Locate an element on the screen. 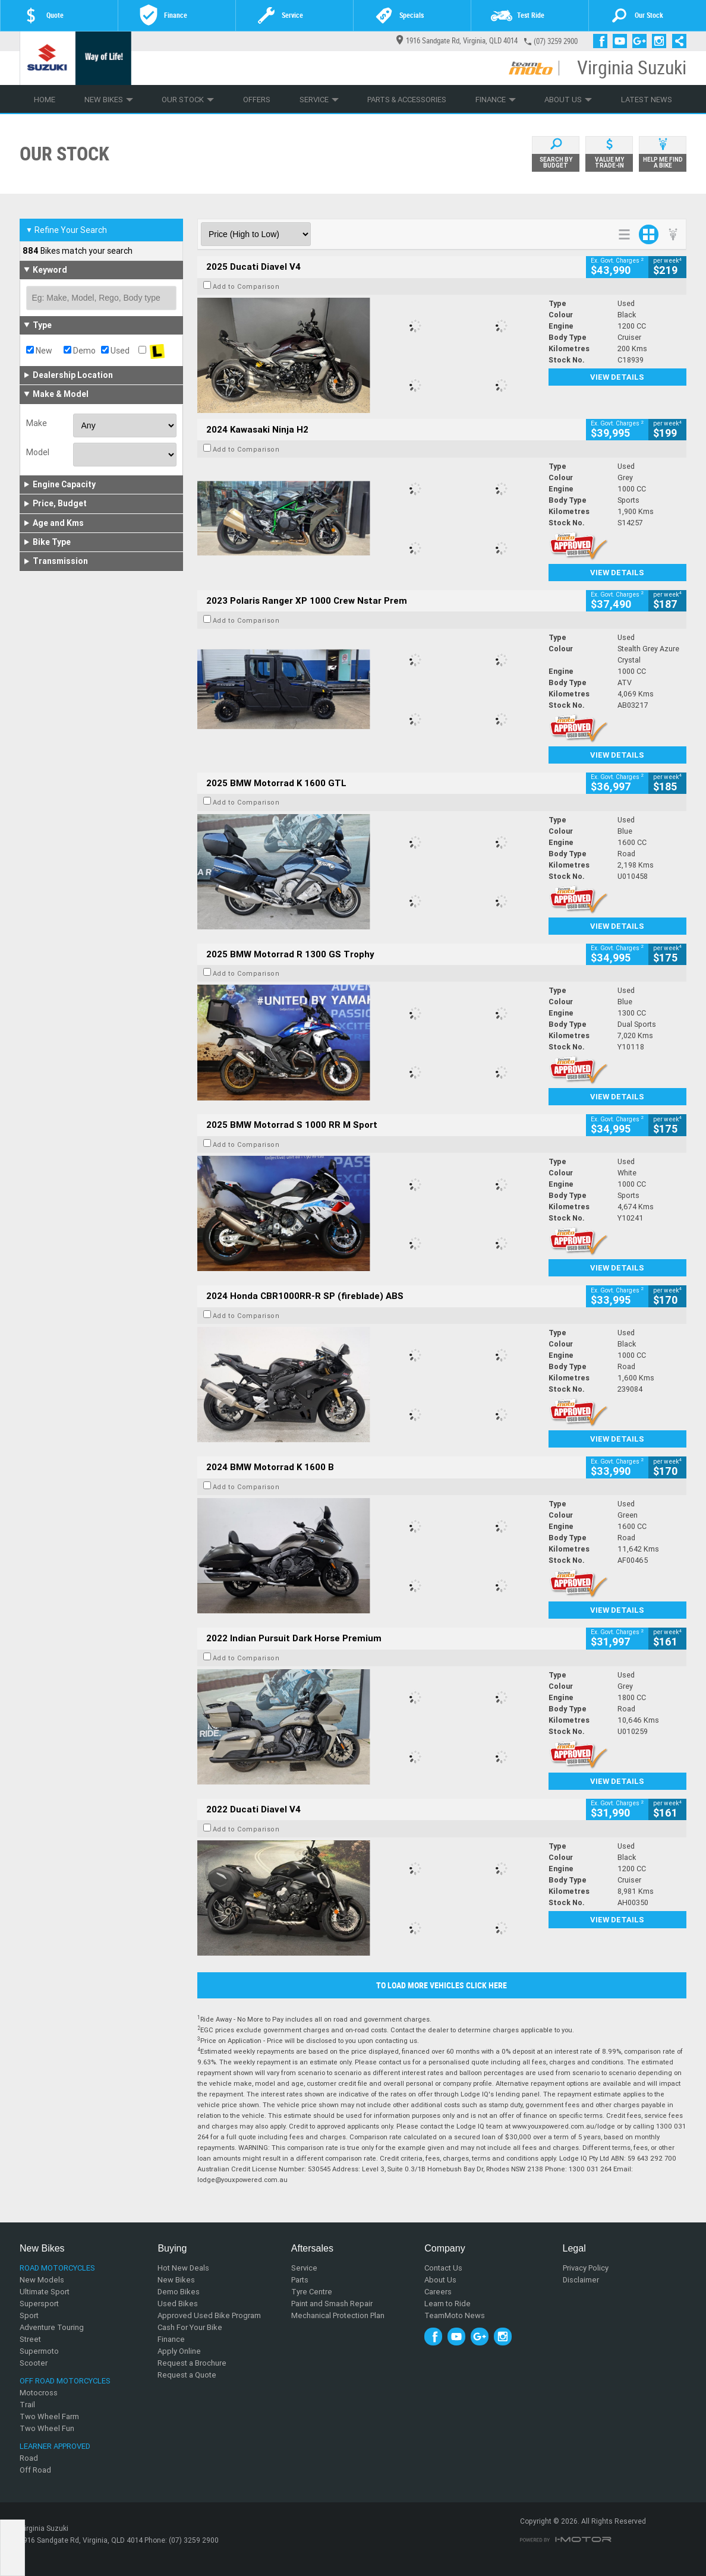  Hot New Deals is located at coordinates (183, 2268).